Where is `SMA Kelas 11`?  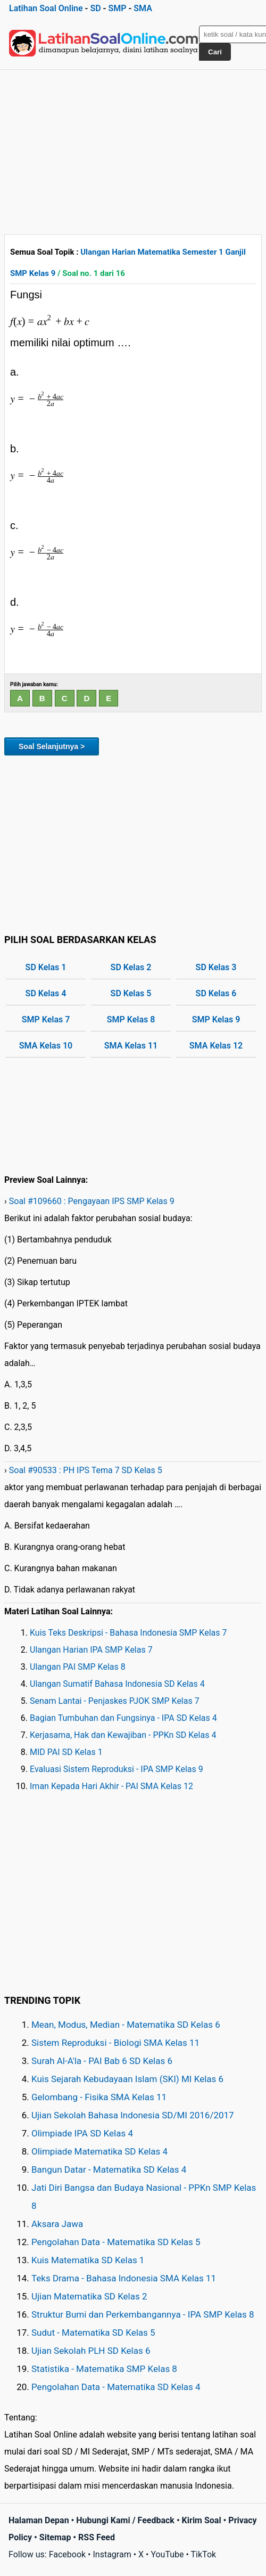 SMA Kelas 11 is located at coordinates (130, 1046).